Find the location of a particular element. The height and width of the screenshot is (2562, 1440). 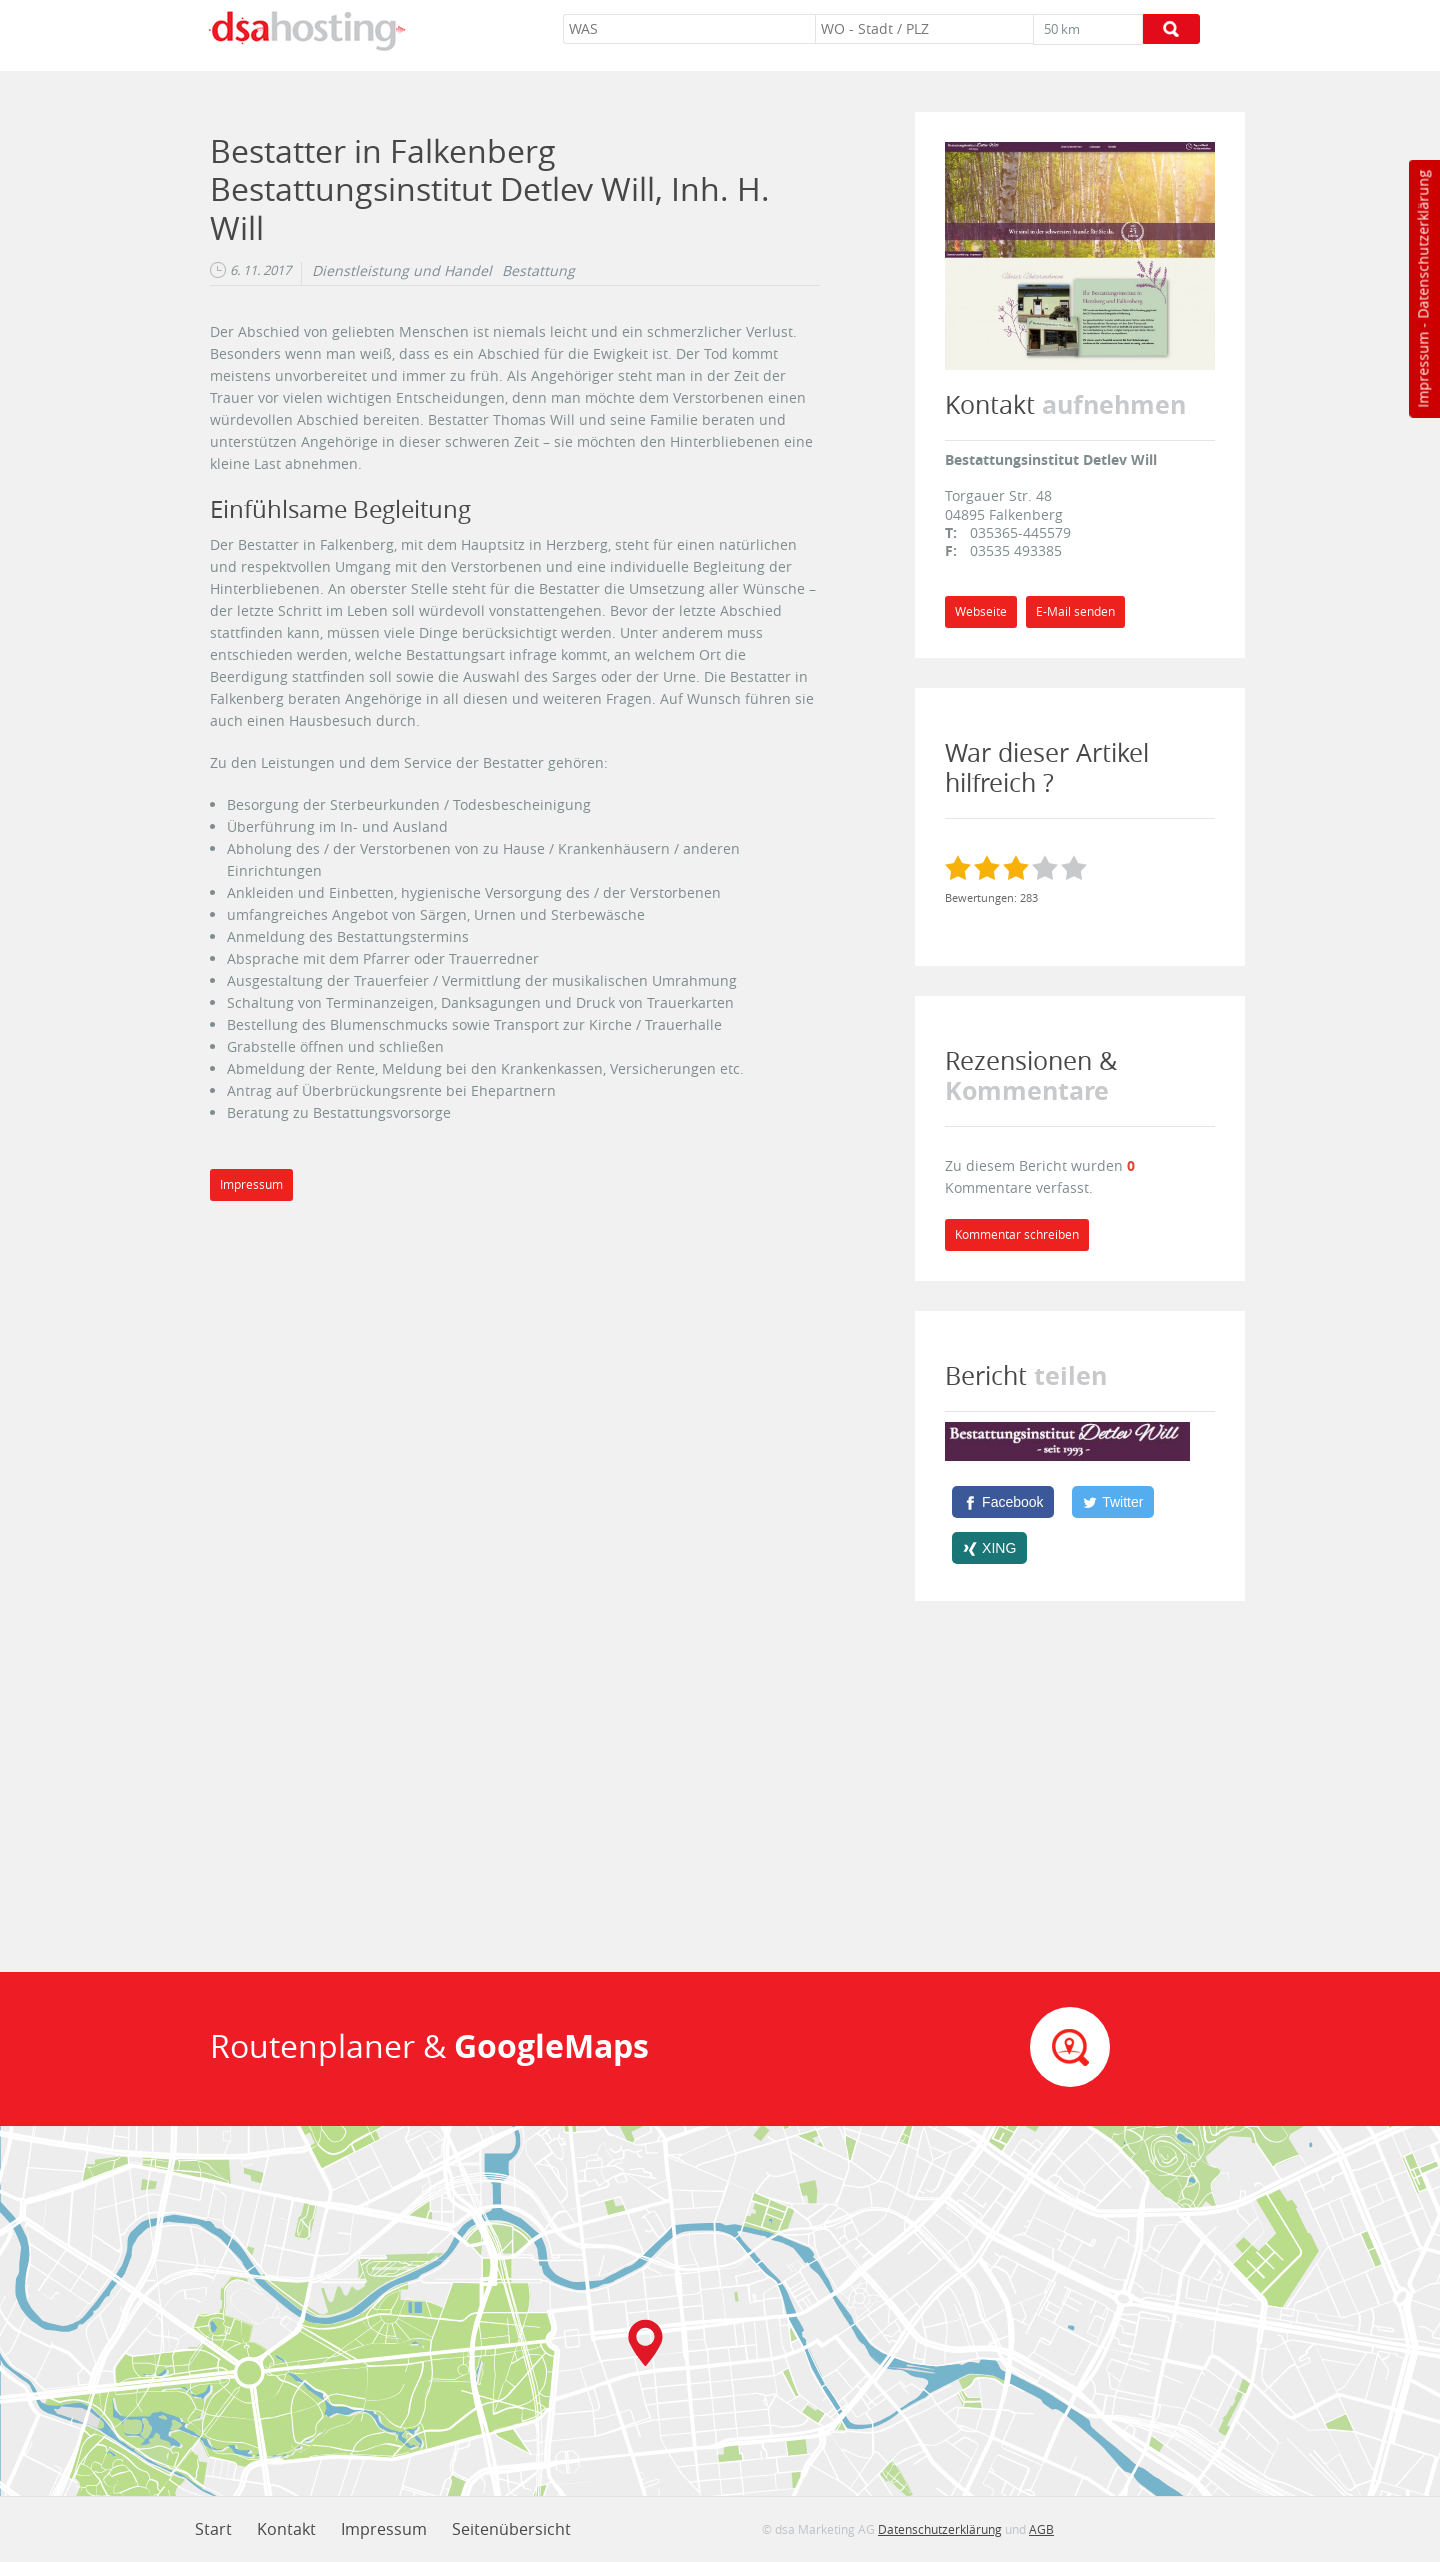

Webseite is located at coordinates (981, 611).